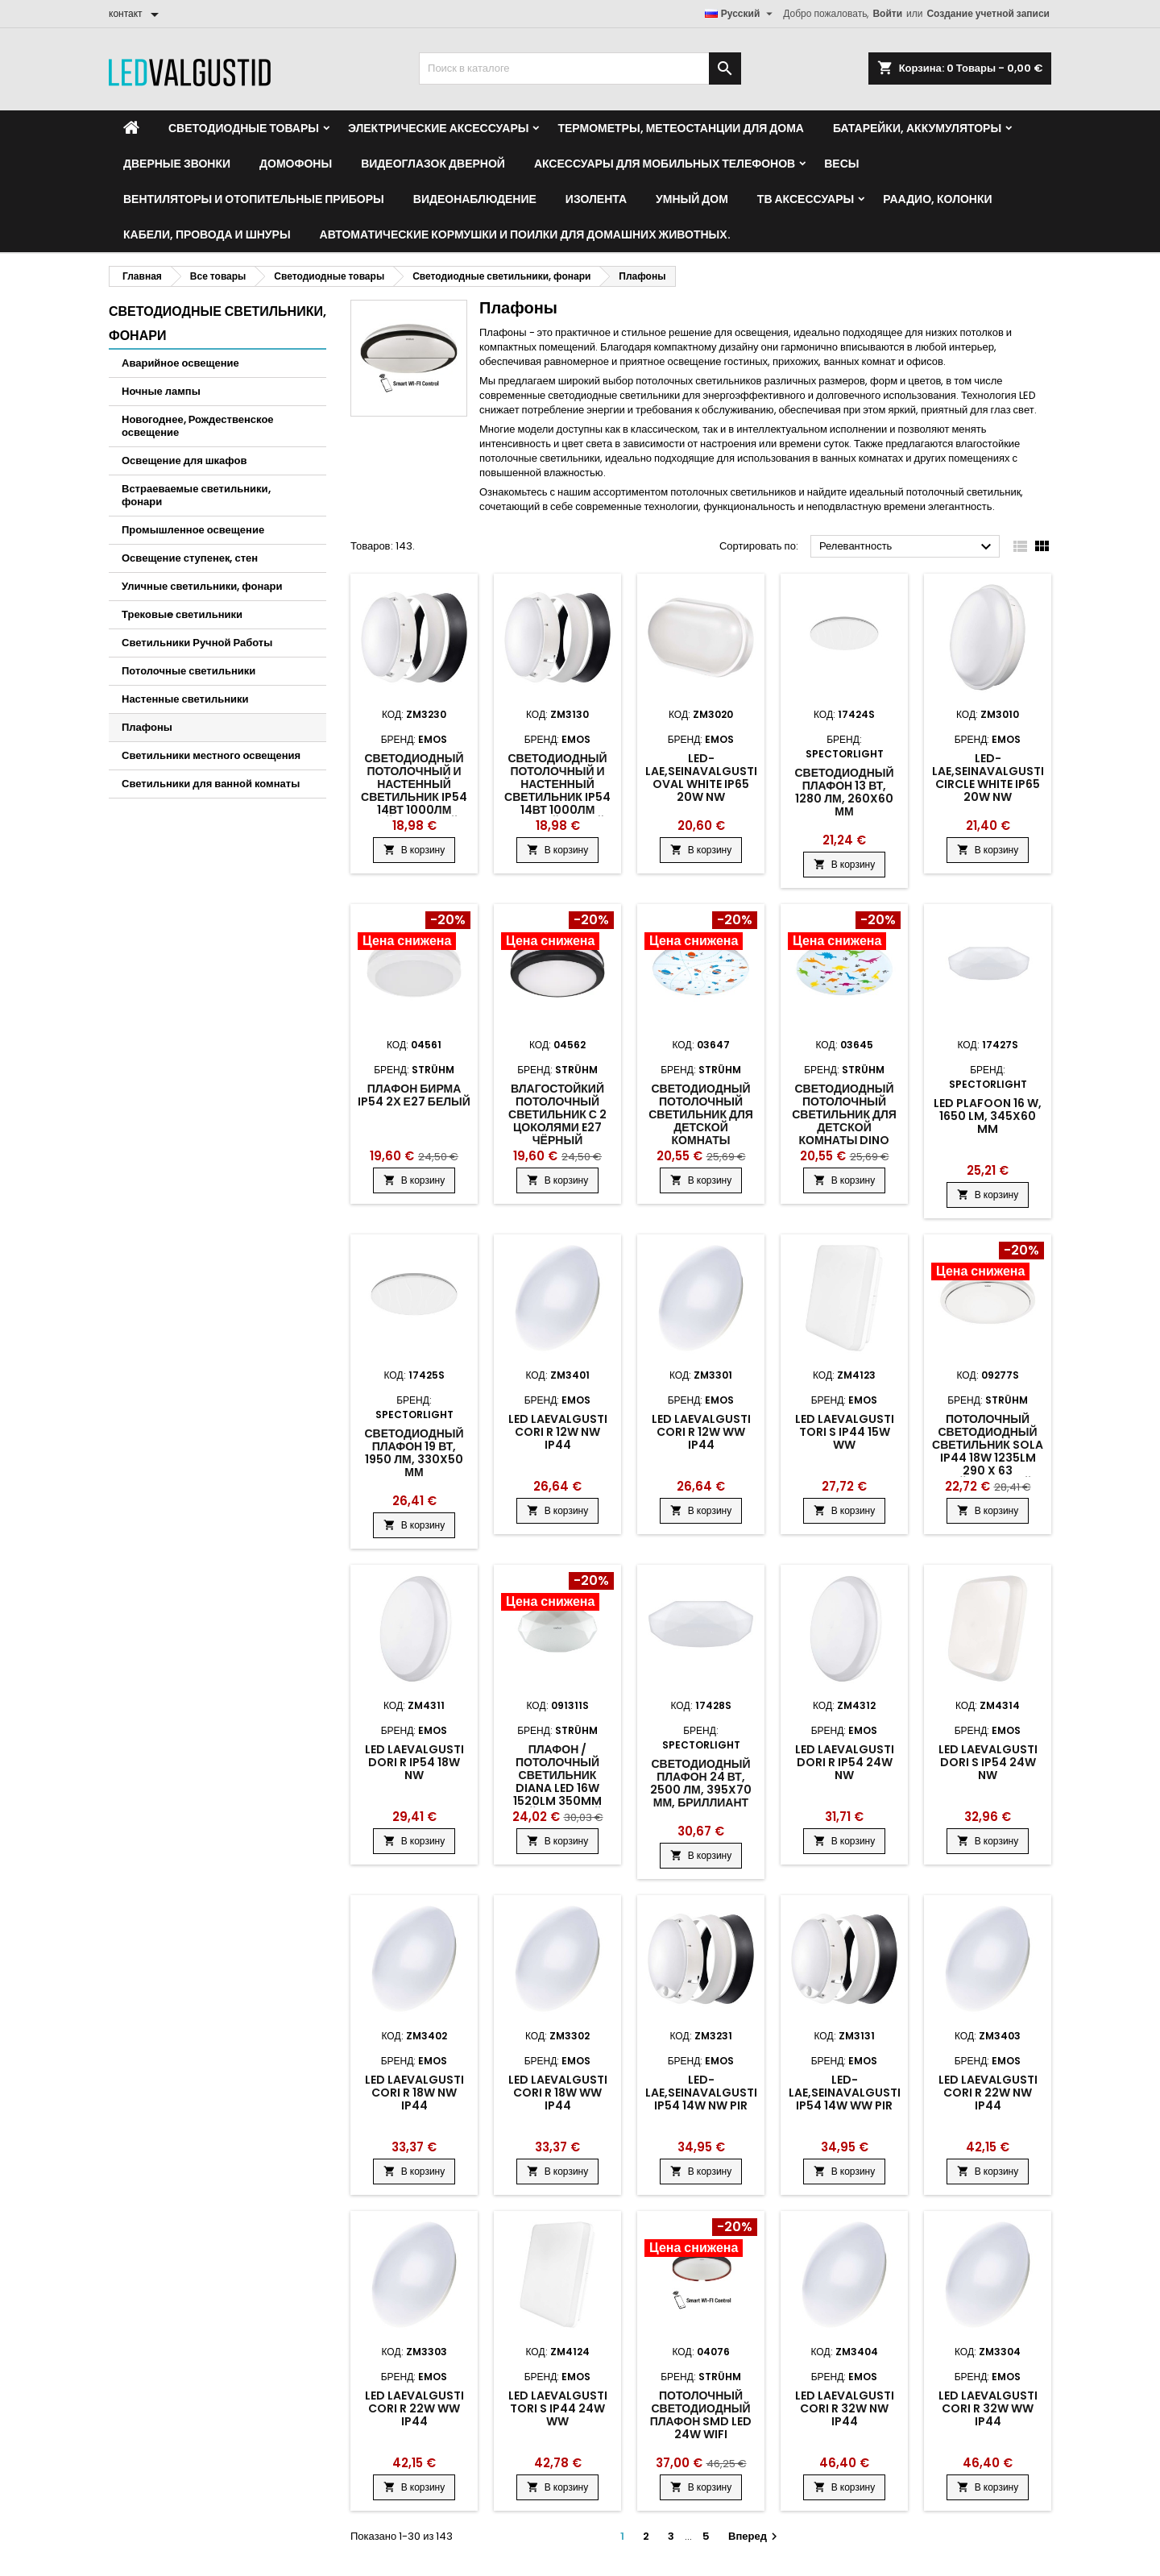 The height and width of the screenshot is (2576, 1160). I want to click on LED- LAE,SEINAVALGUSTI IP54 14W NW PIR, so click(701, 2092).